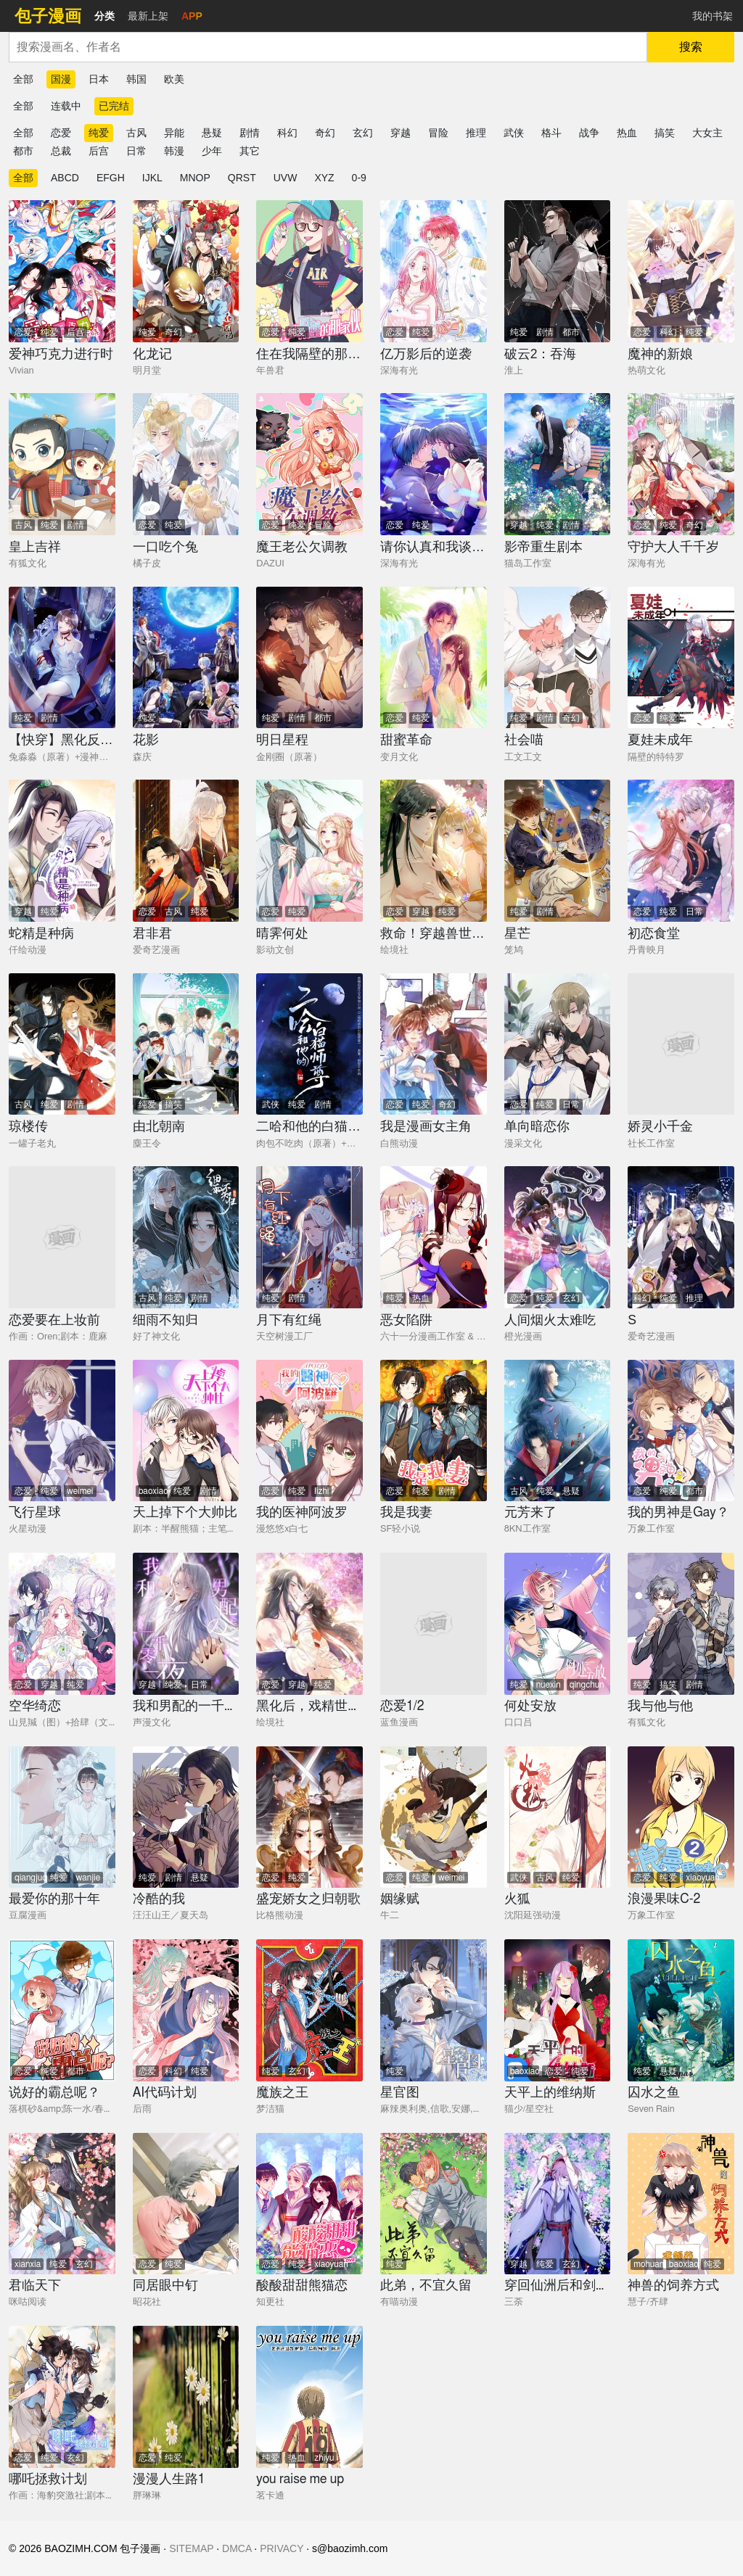 The image size is (743, 2576). Describe the element at coordinates (61, 133) in the screenshot. I see `恋爱` at that location.